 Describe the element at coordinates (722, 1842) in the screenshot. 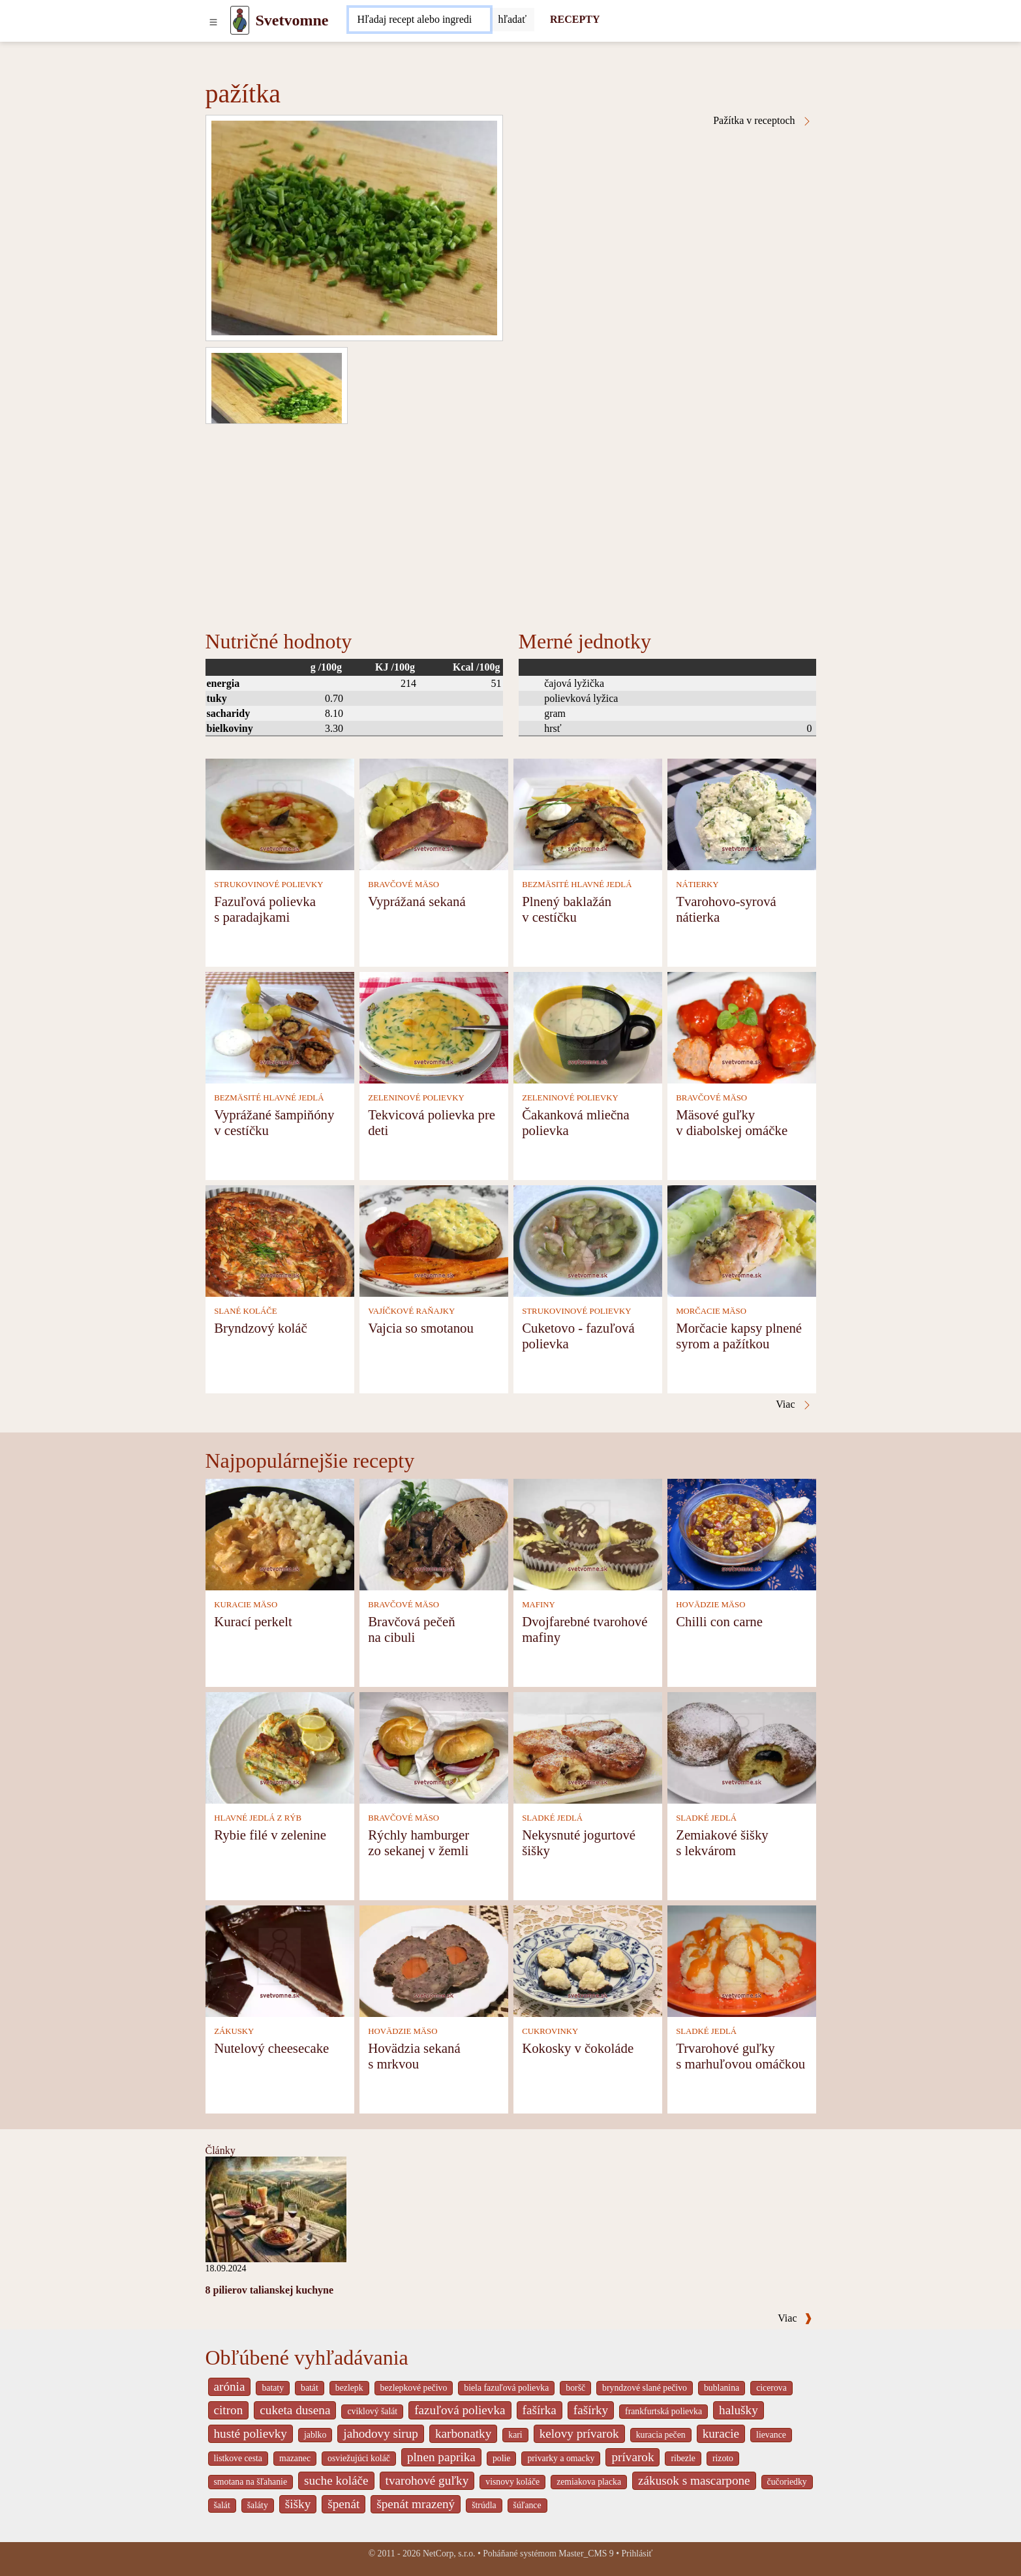

I see `Zemiakové šišky s lekvárom` at that location.